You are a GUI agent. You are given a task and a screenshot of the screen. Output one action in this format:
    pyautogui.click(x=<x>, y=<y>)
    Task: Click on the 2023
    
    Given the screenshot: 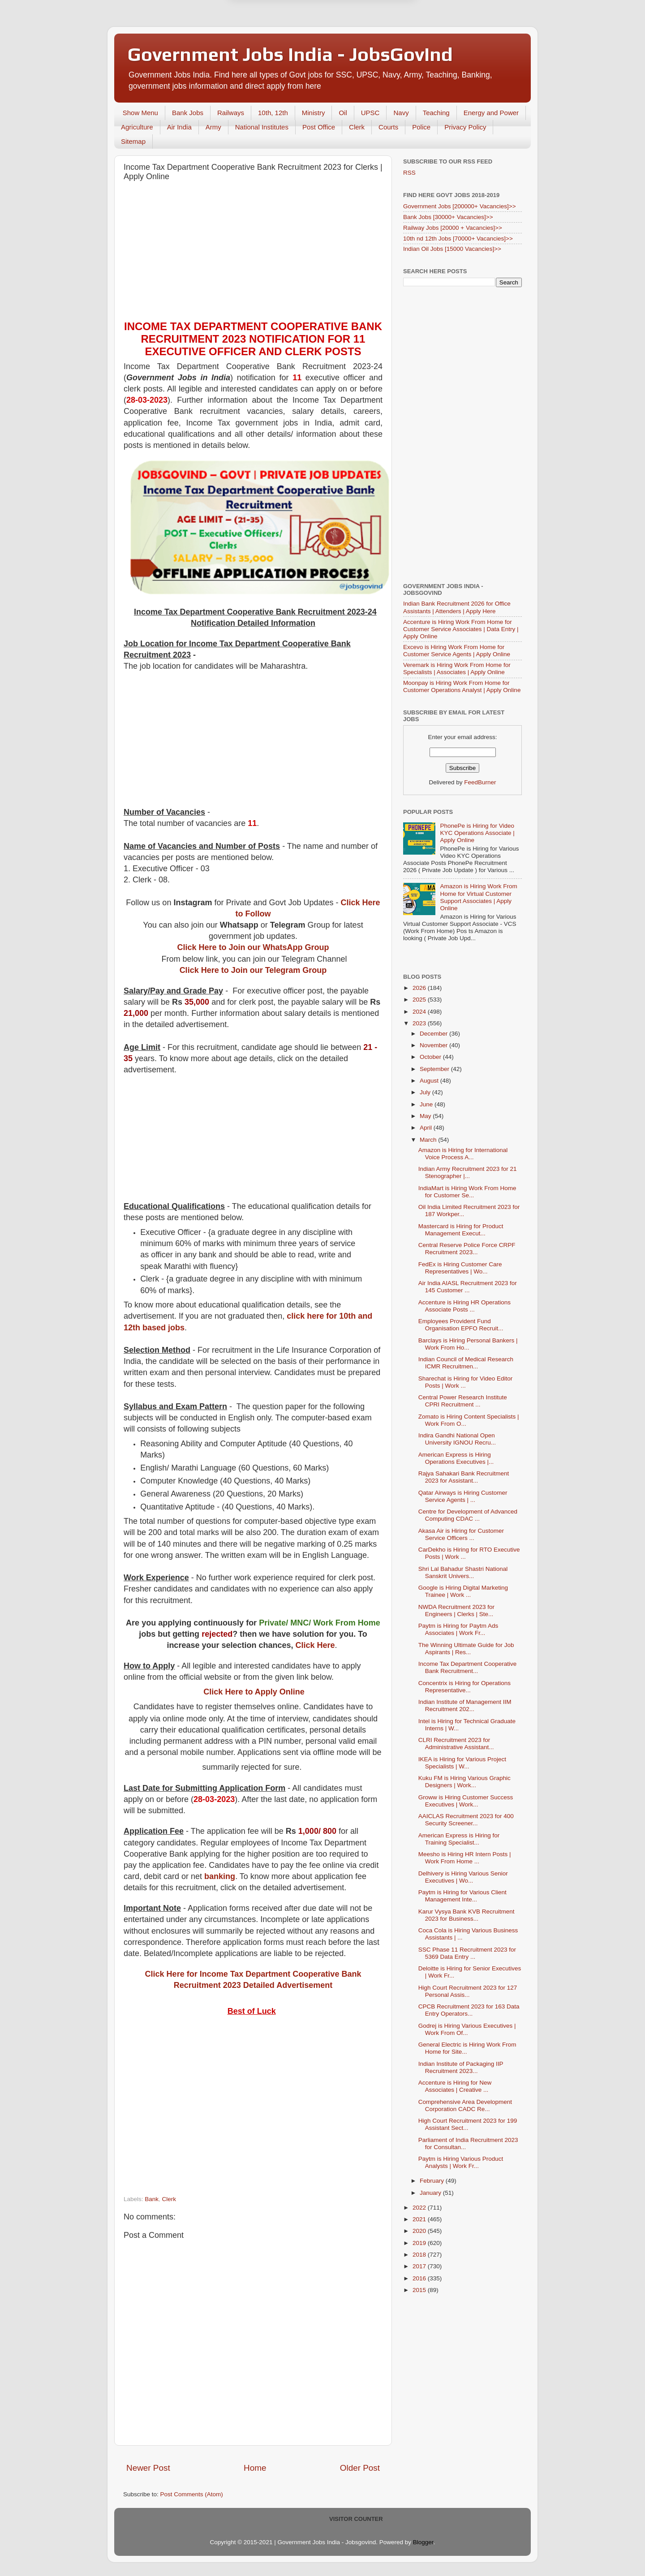 What is the action you would take?
    pyautogui.click(x=420, y=1023)
    